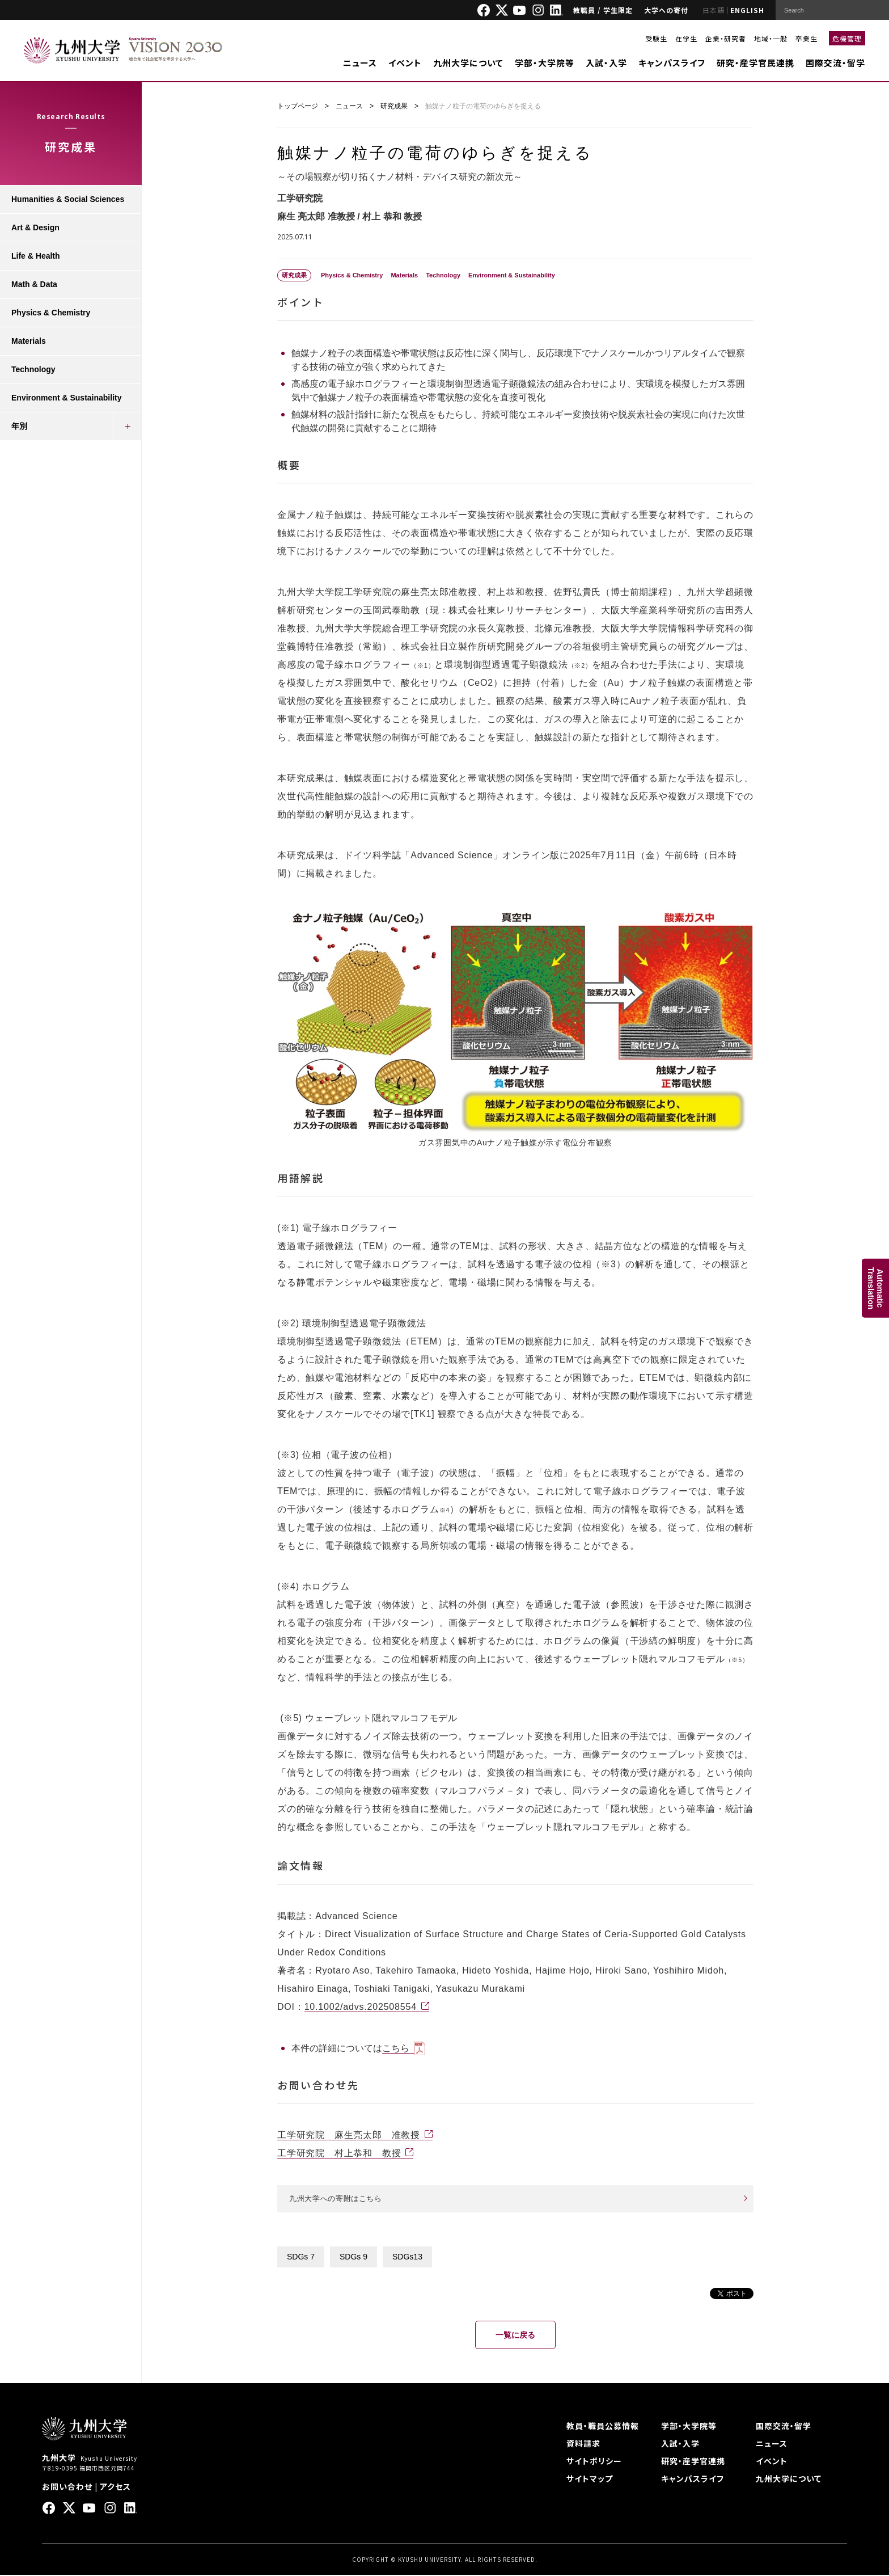  Describe the element at coordinates (339, 2198) in the screenshot. I see `九州大学への寄附はこちら` at that location.